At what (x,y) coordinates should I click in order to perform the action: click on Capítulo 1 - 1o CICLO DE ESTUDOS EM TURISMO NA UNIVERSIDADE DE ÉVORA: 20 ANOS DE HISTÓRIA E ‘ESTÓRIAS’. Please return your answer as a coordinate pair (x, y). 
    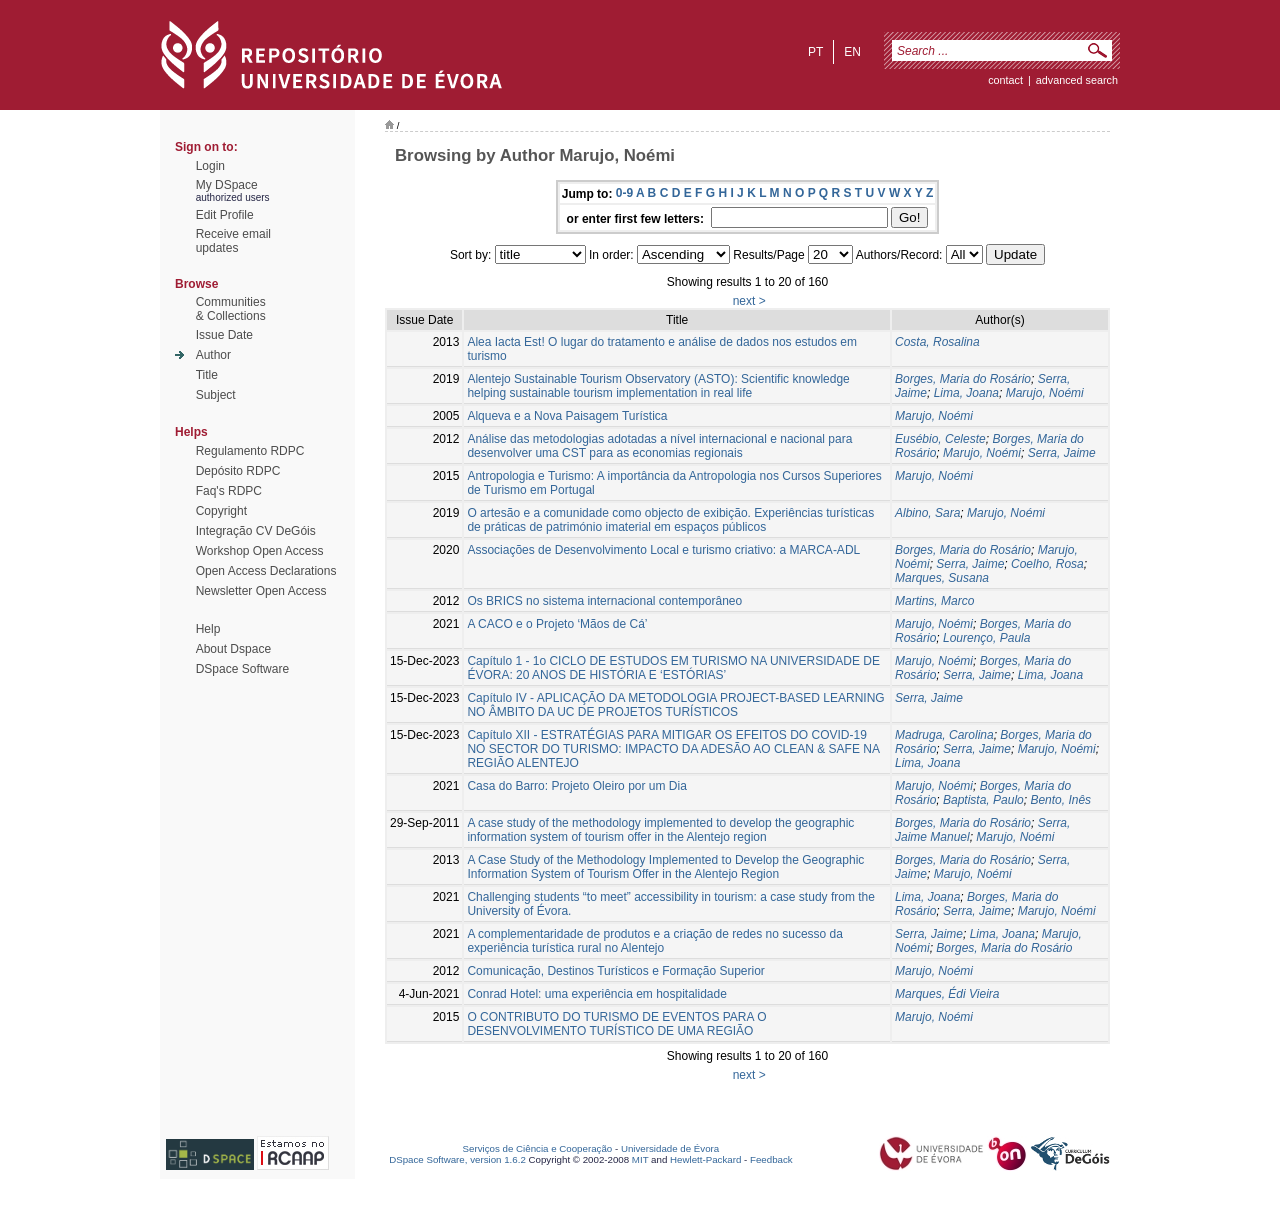
    Looking at the image, I should click on (673, 668).